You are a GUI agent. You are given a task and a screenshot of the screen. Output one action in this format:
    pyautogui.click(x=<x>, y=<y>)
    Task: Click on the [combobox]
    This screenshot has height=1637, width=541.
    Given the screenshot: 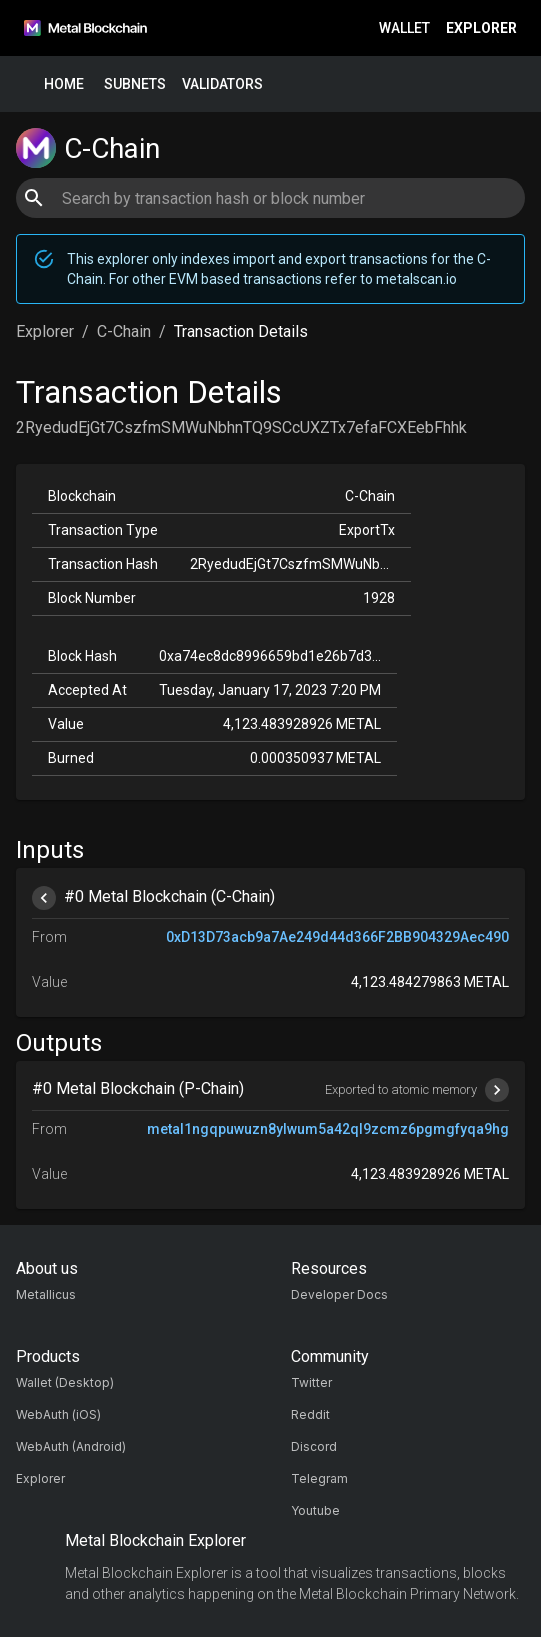 What is the action you would take?
    pyautogui.click(x=270, y=198)
    